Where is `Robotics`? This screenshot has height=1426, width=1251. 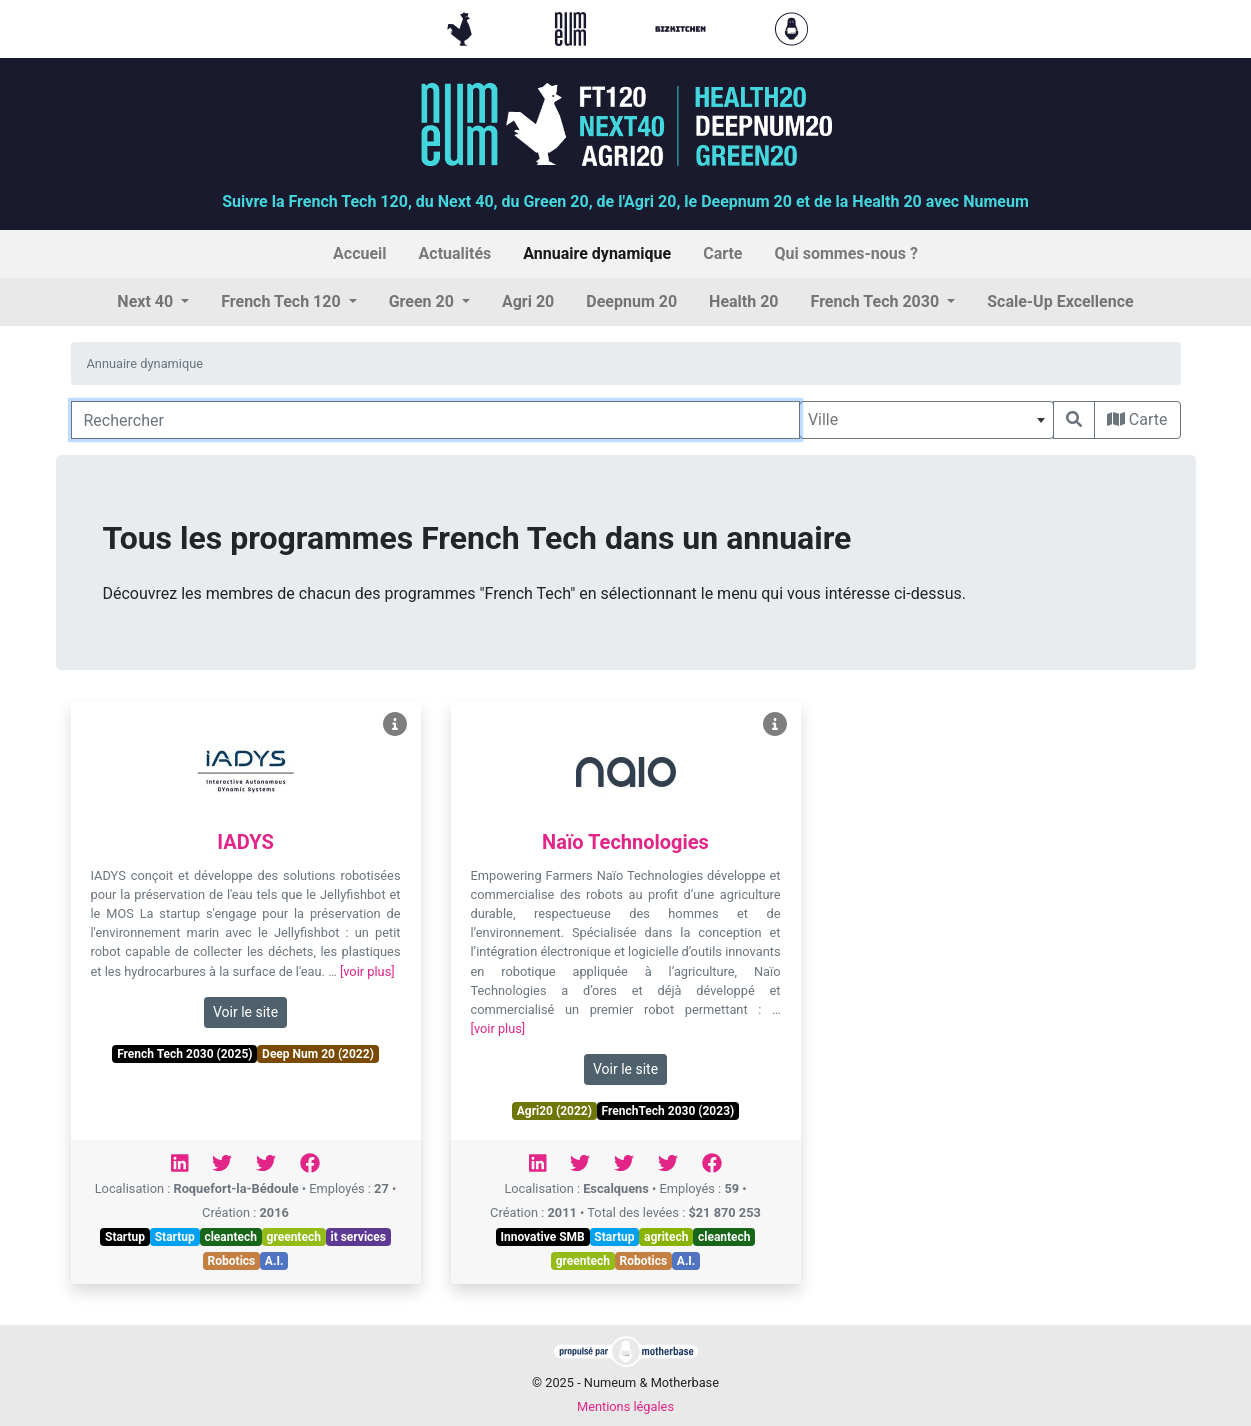 Robotics is located at coordinates (232, 1261).